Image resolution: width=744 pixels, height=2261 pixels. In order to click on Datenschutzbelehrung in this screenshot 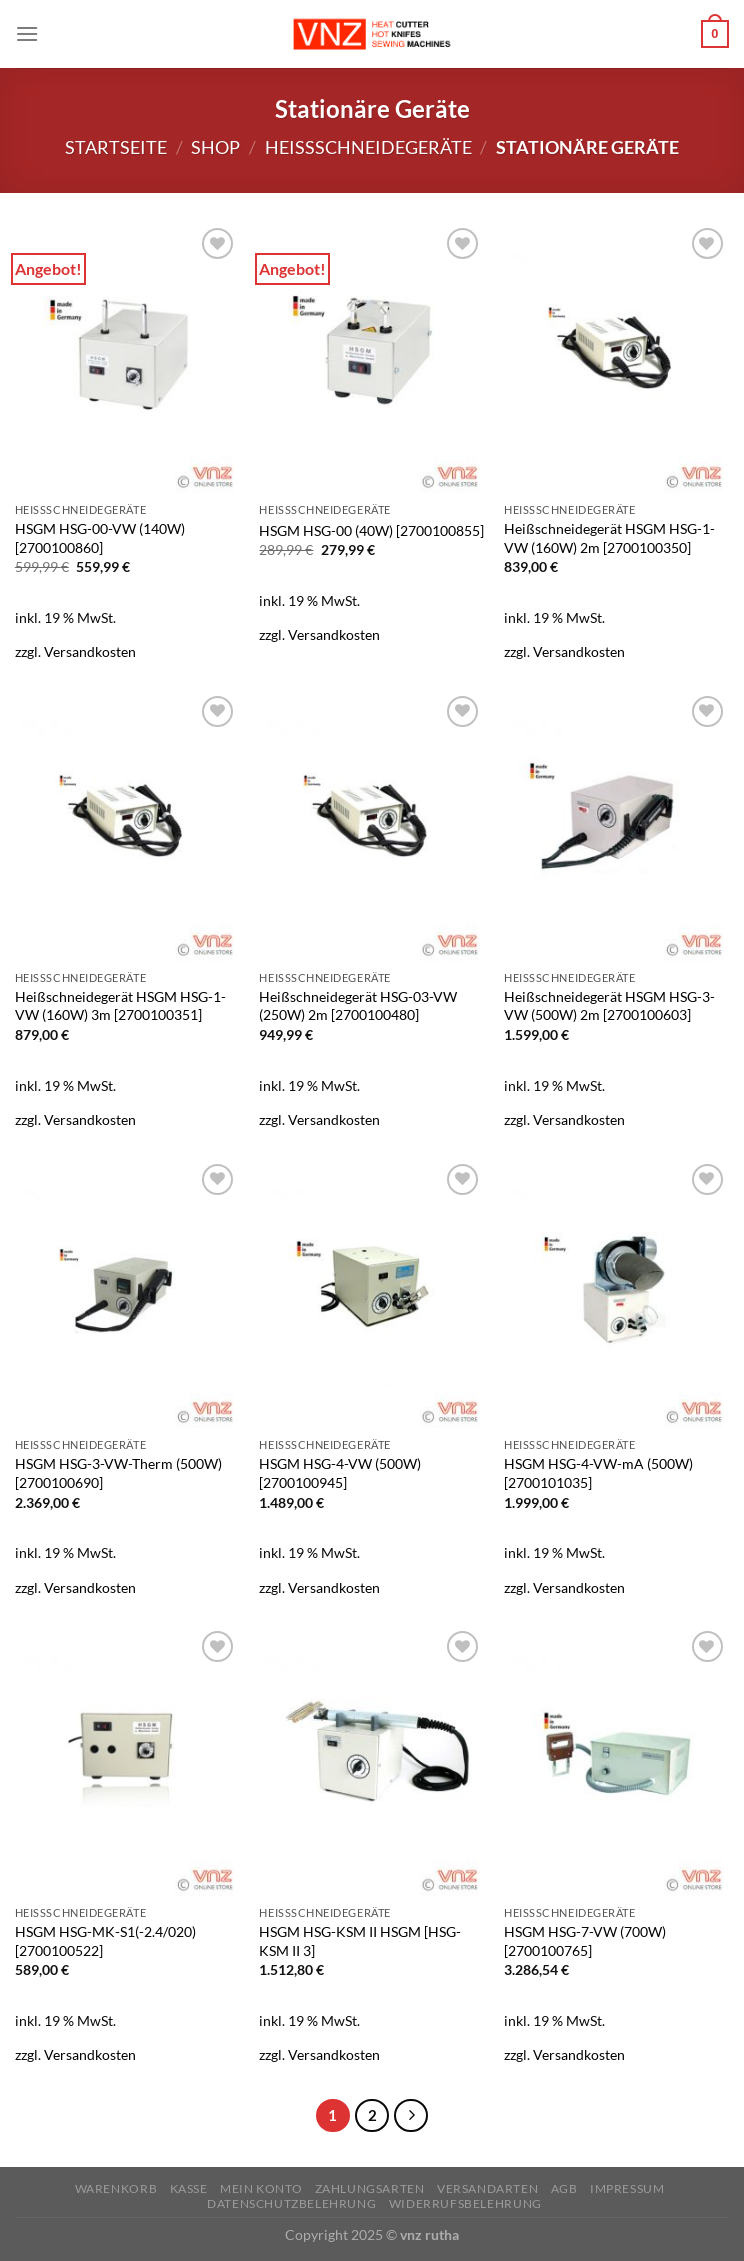, I will do `click(291, 2203)`.